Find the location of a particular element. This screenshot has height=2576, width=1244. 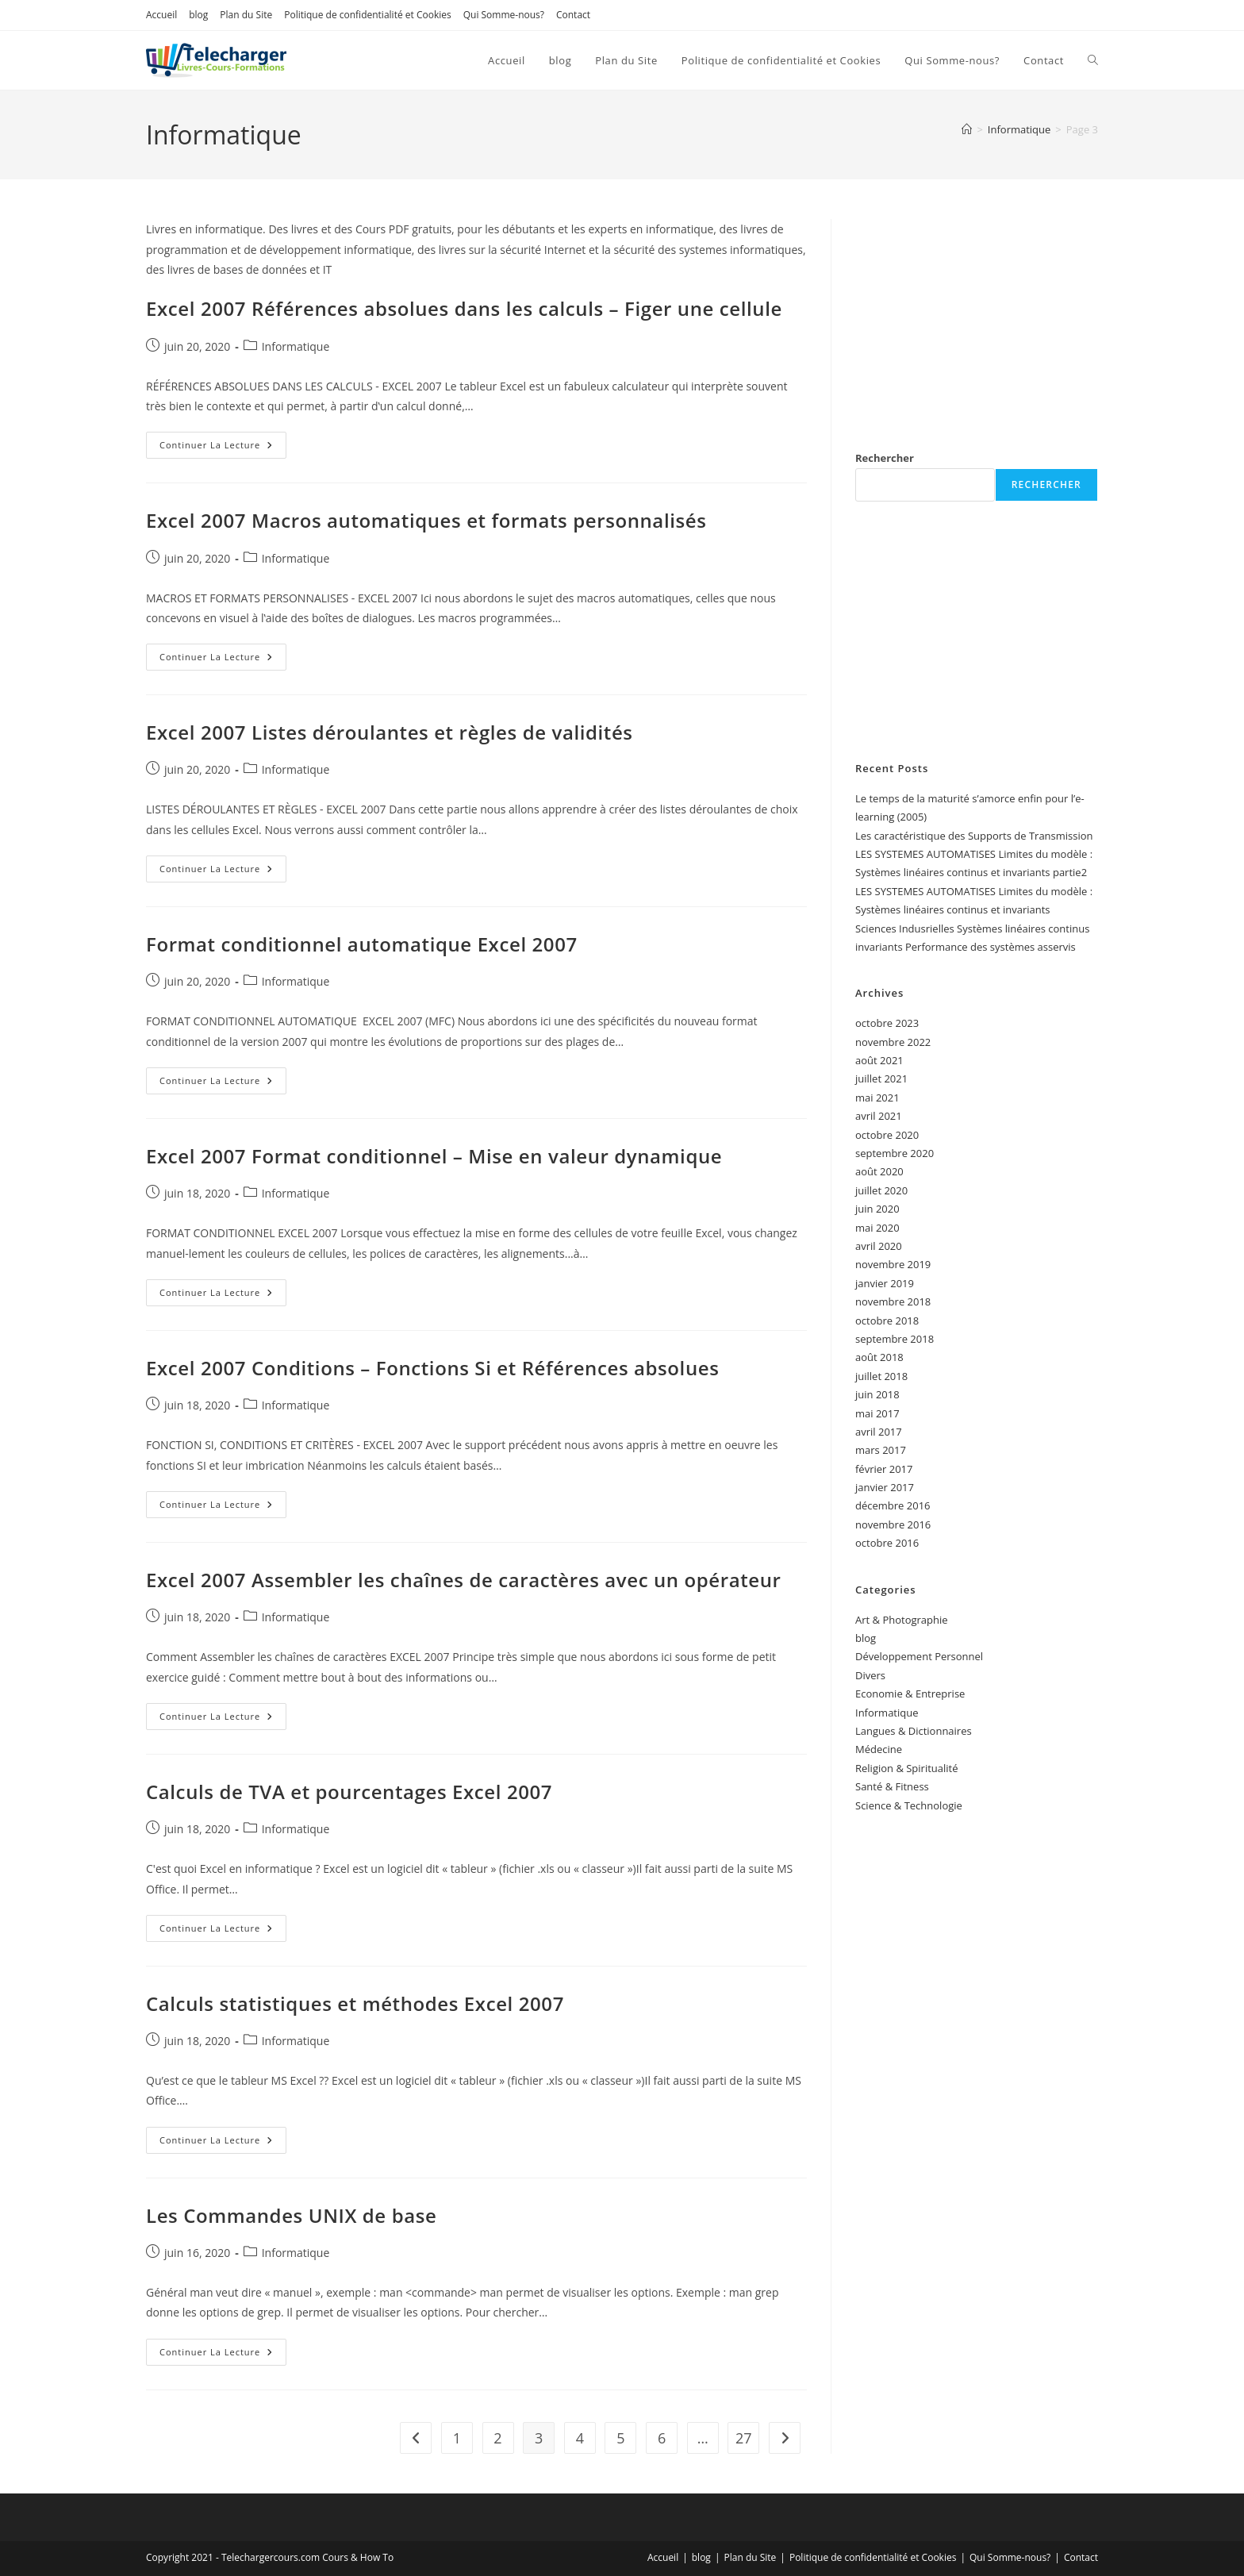

février 2017 is located at coordinates (883, 1469).